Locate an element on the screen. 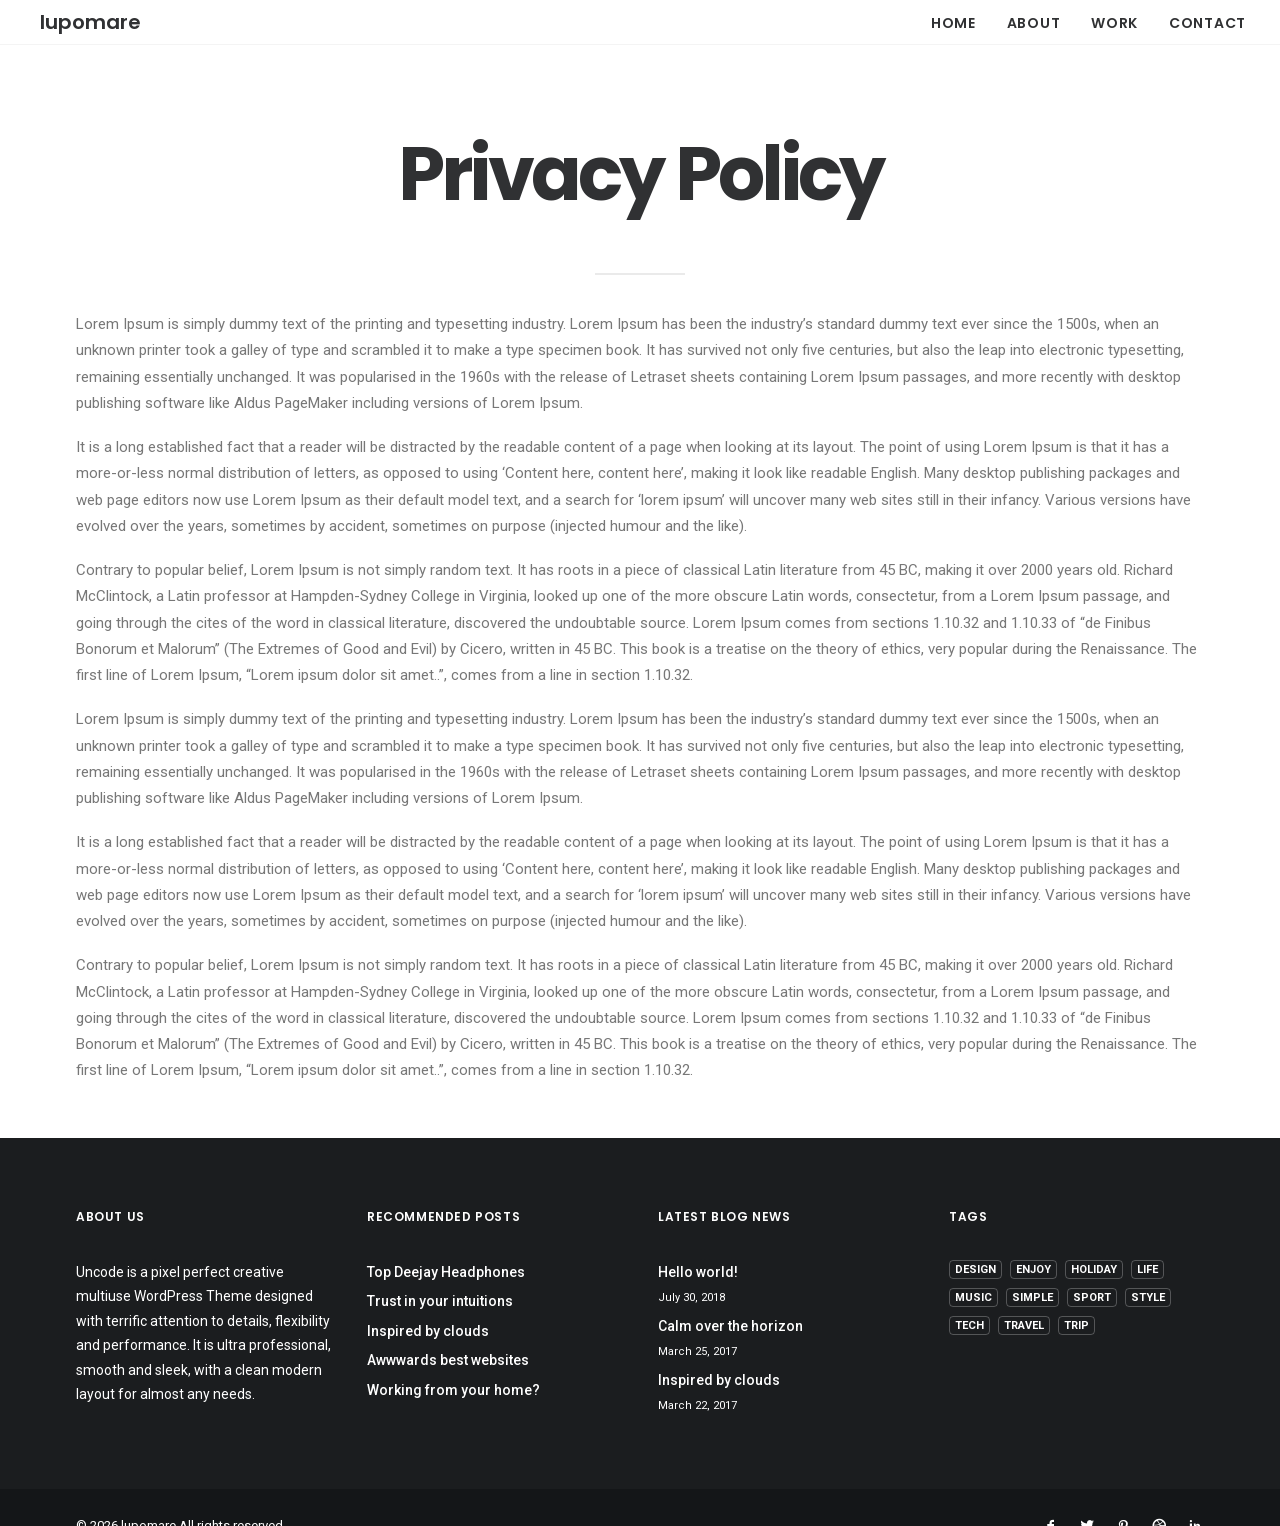  HOME is located at coordinates (953, 20).